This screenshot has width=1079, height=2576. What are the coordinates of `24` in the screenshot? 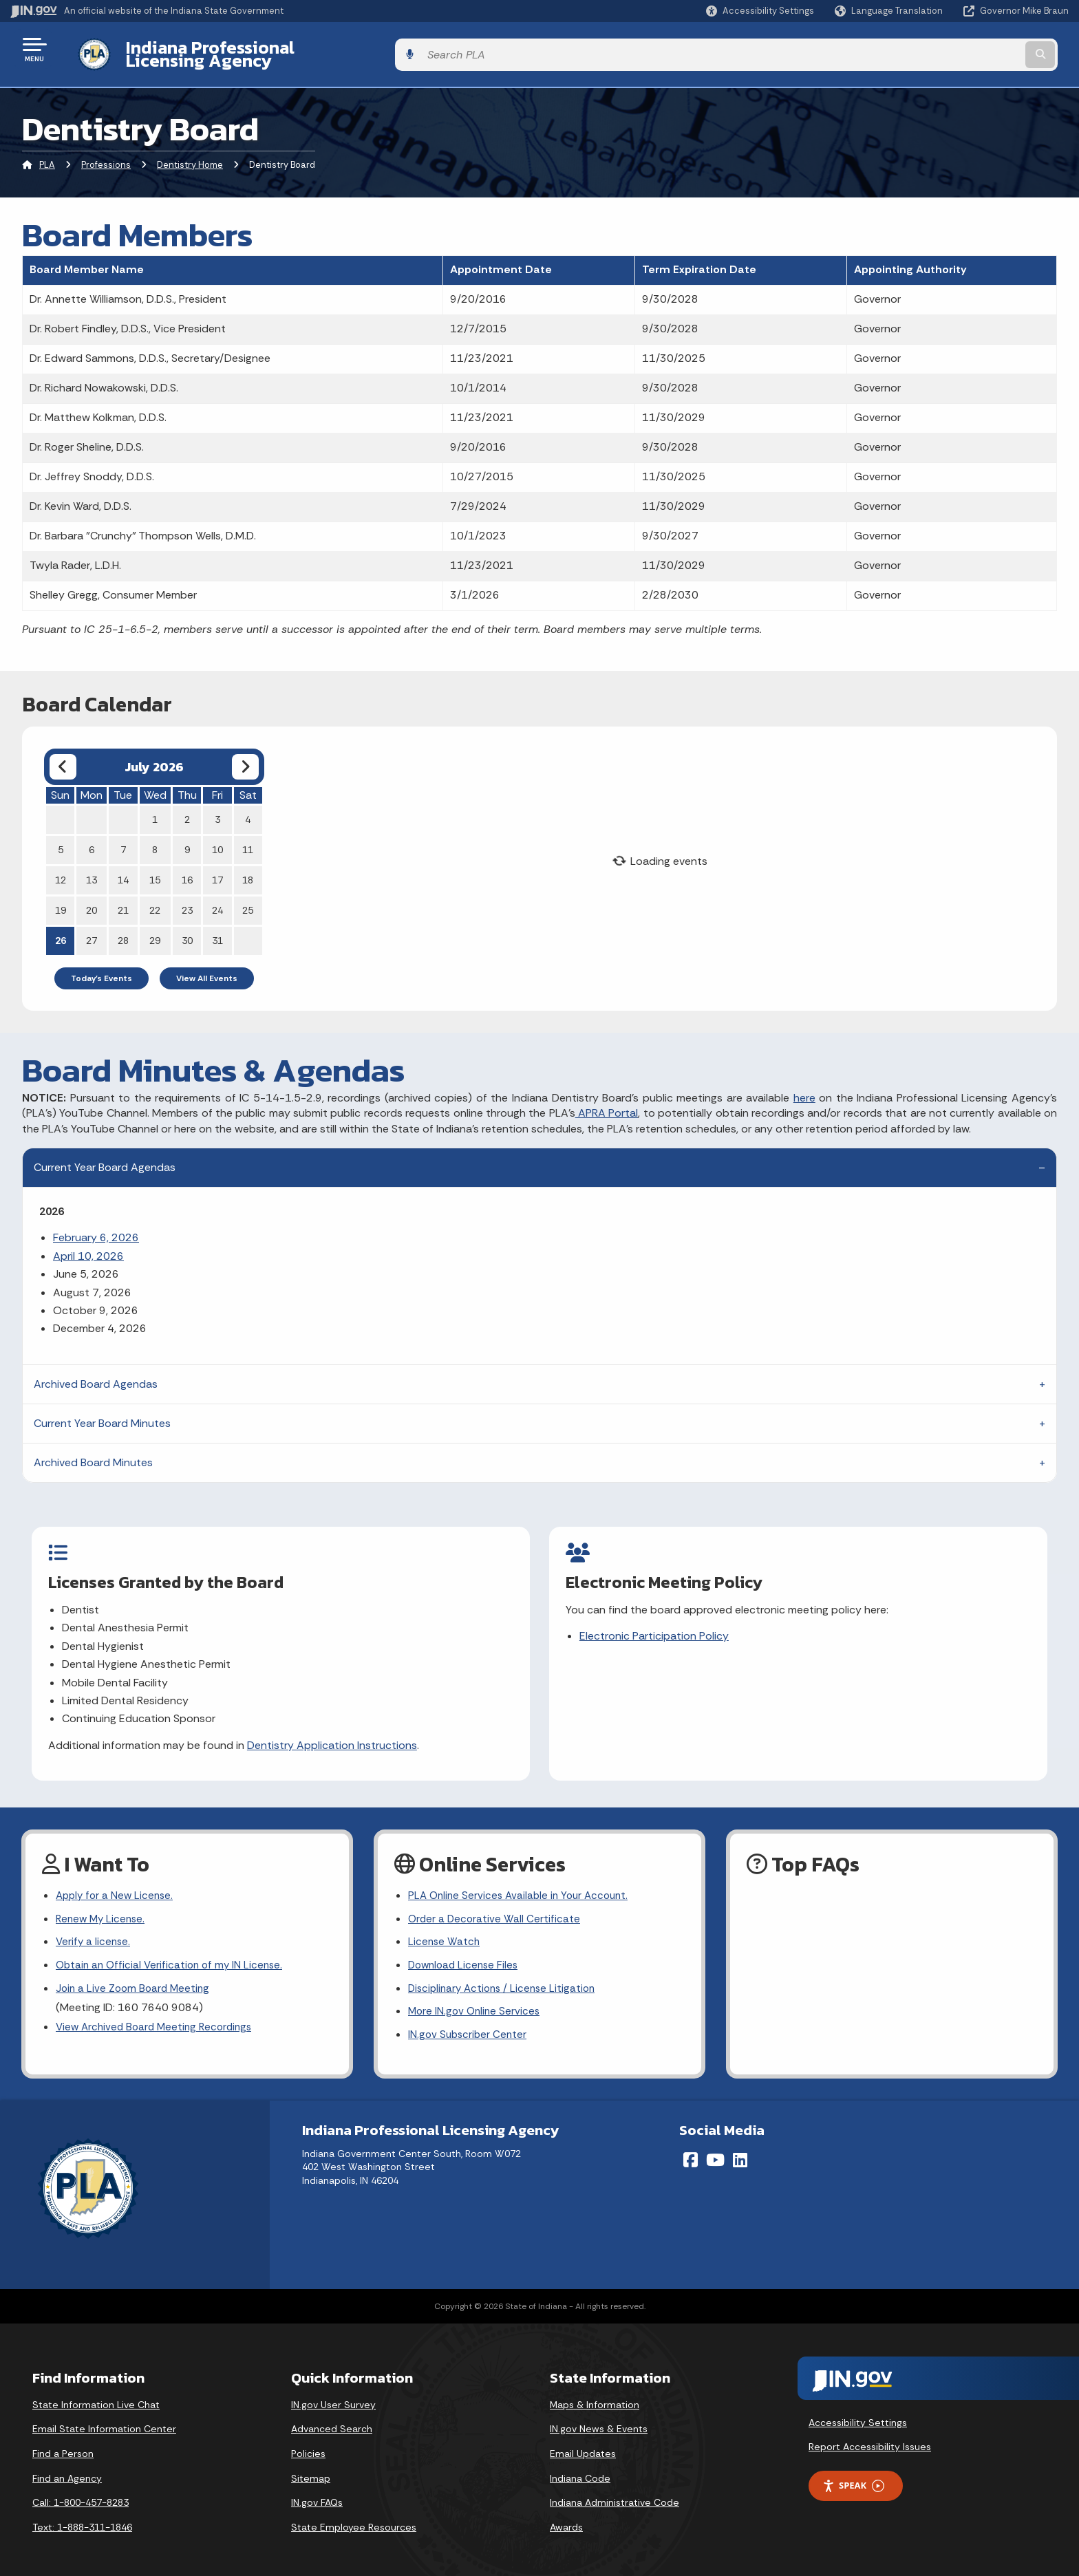 It's located at (217, 899).